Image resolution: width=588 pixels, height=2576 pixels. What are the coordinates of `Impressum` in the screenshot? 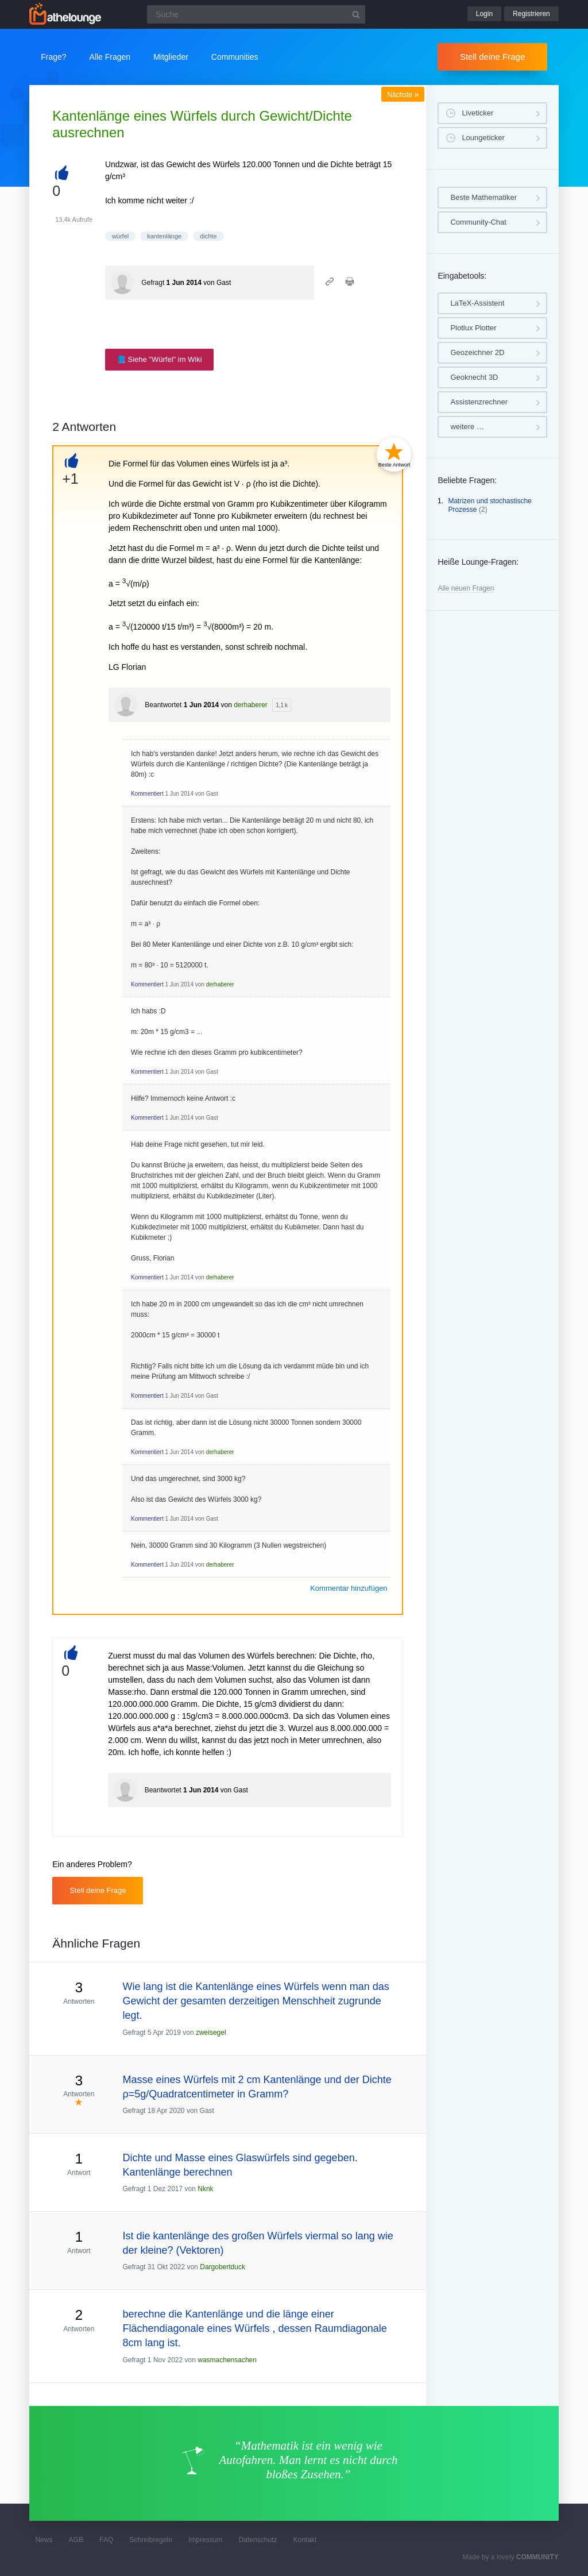 It's located at (205, 2540).